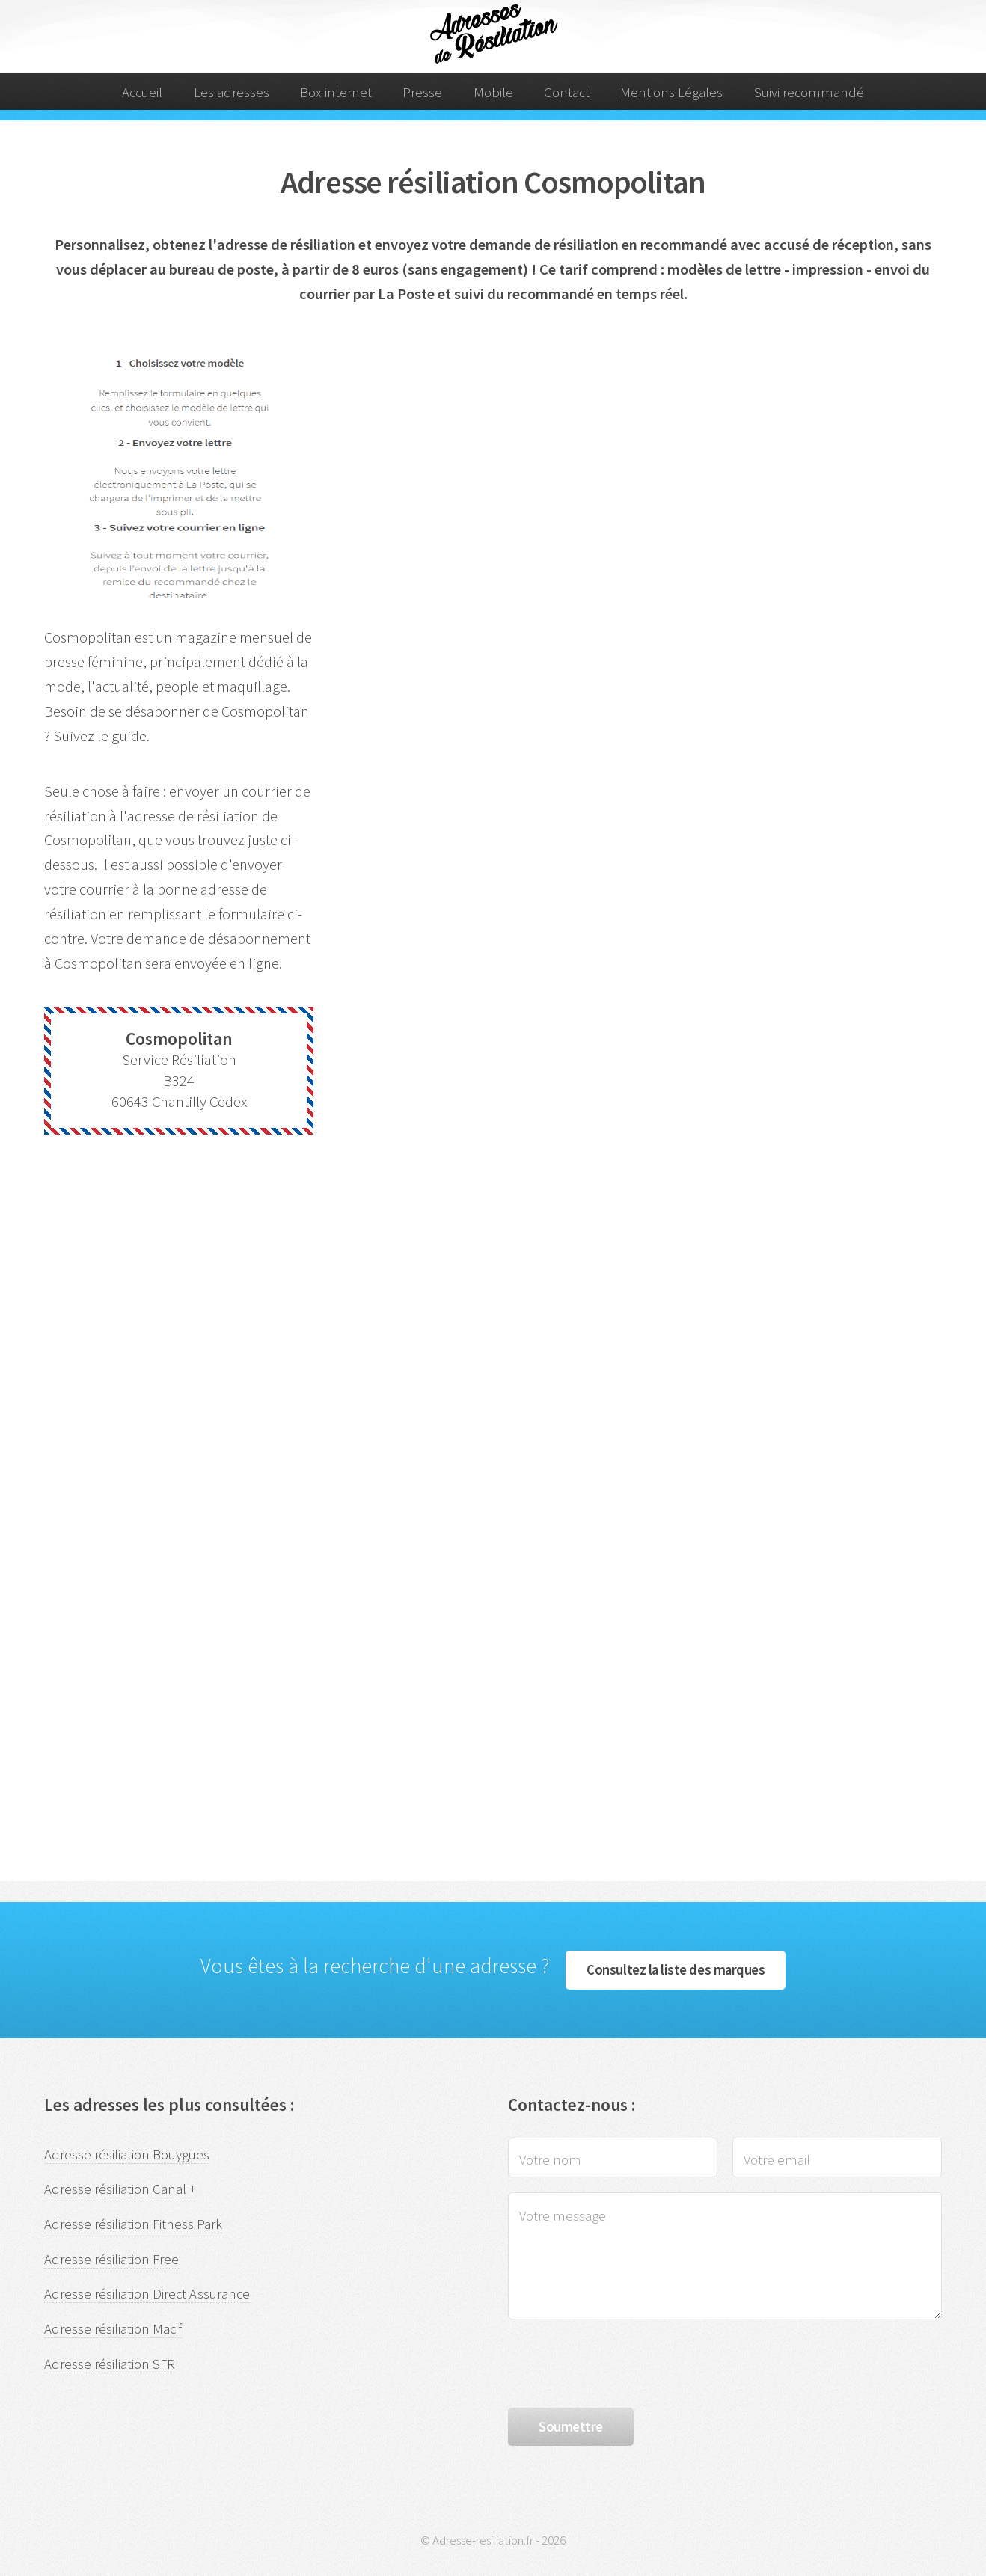 Image resolution: width=986 pixels, height=2576 pixels. I want to click on Adresse résiliation Direct Assurance, so click(147, 2293).